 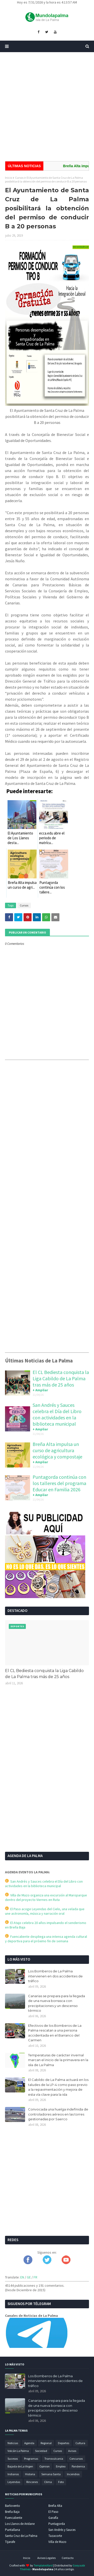 I want to click on Temperaturas de carácter invernal marcan el inicio de la primavera en la isla de La Palma, so click(x=58, y=2060).